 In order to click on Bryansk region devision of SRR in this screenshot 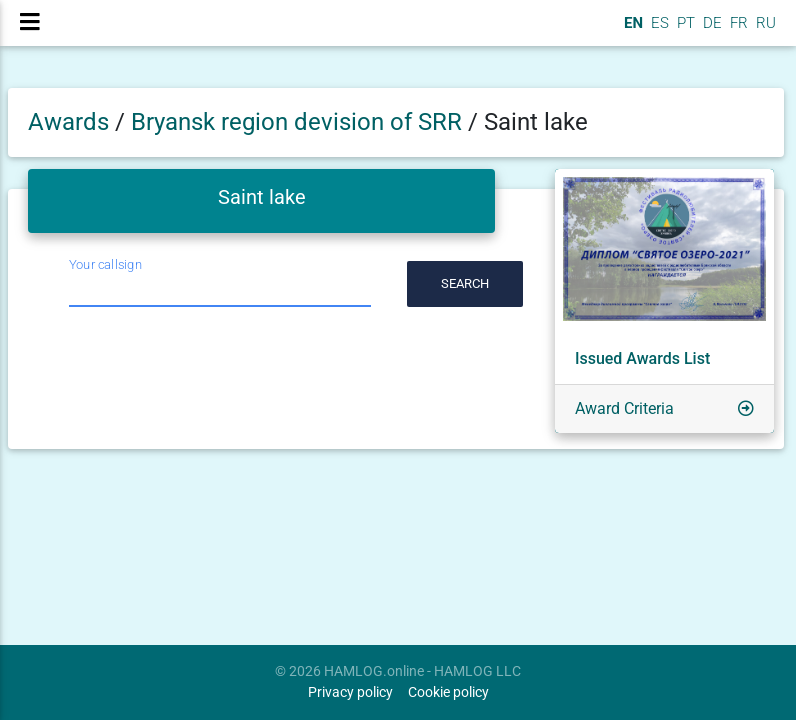, I will do `click(299, 122)`.